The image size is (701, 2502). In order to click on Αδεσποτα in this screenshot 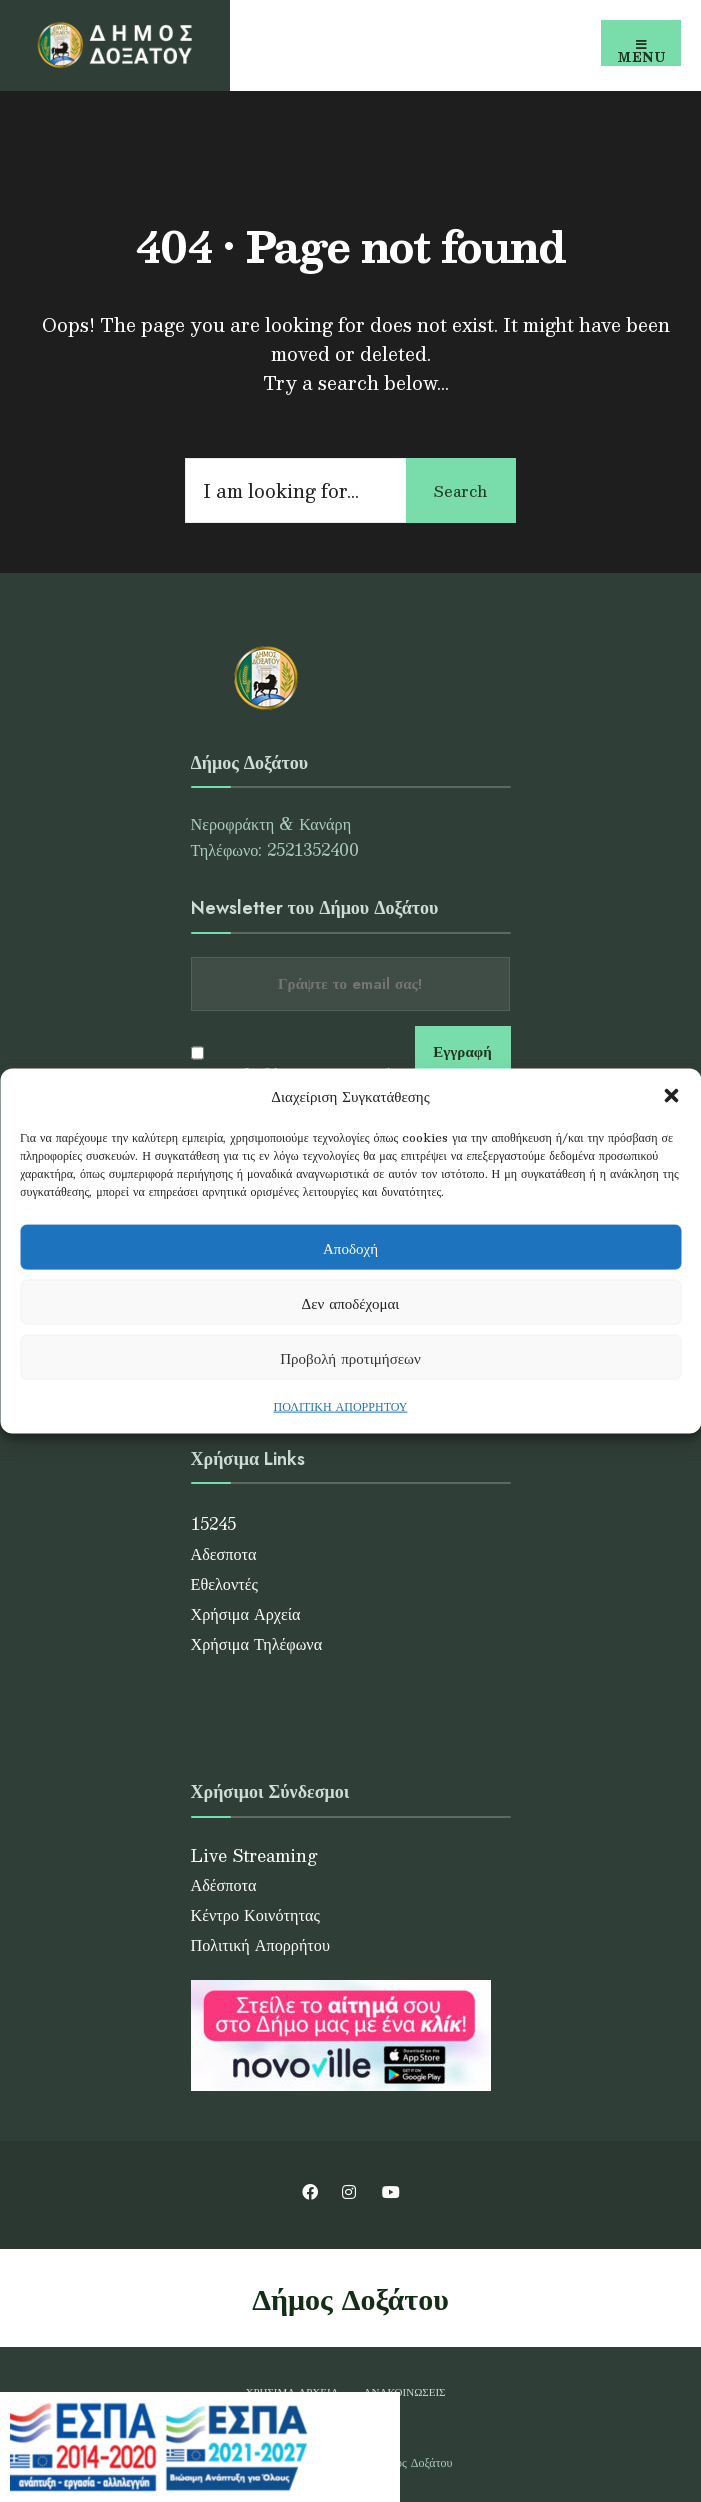, I will do `click(224, 1553)`.